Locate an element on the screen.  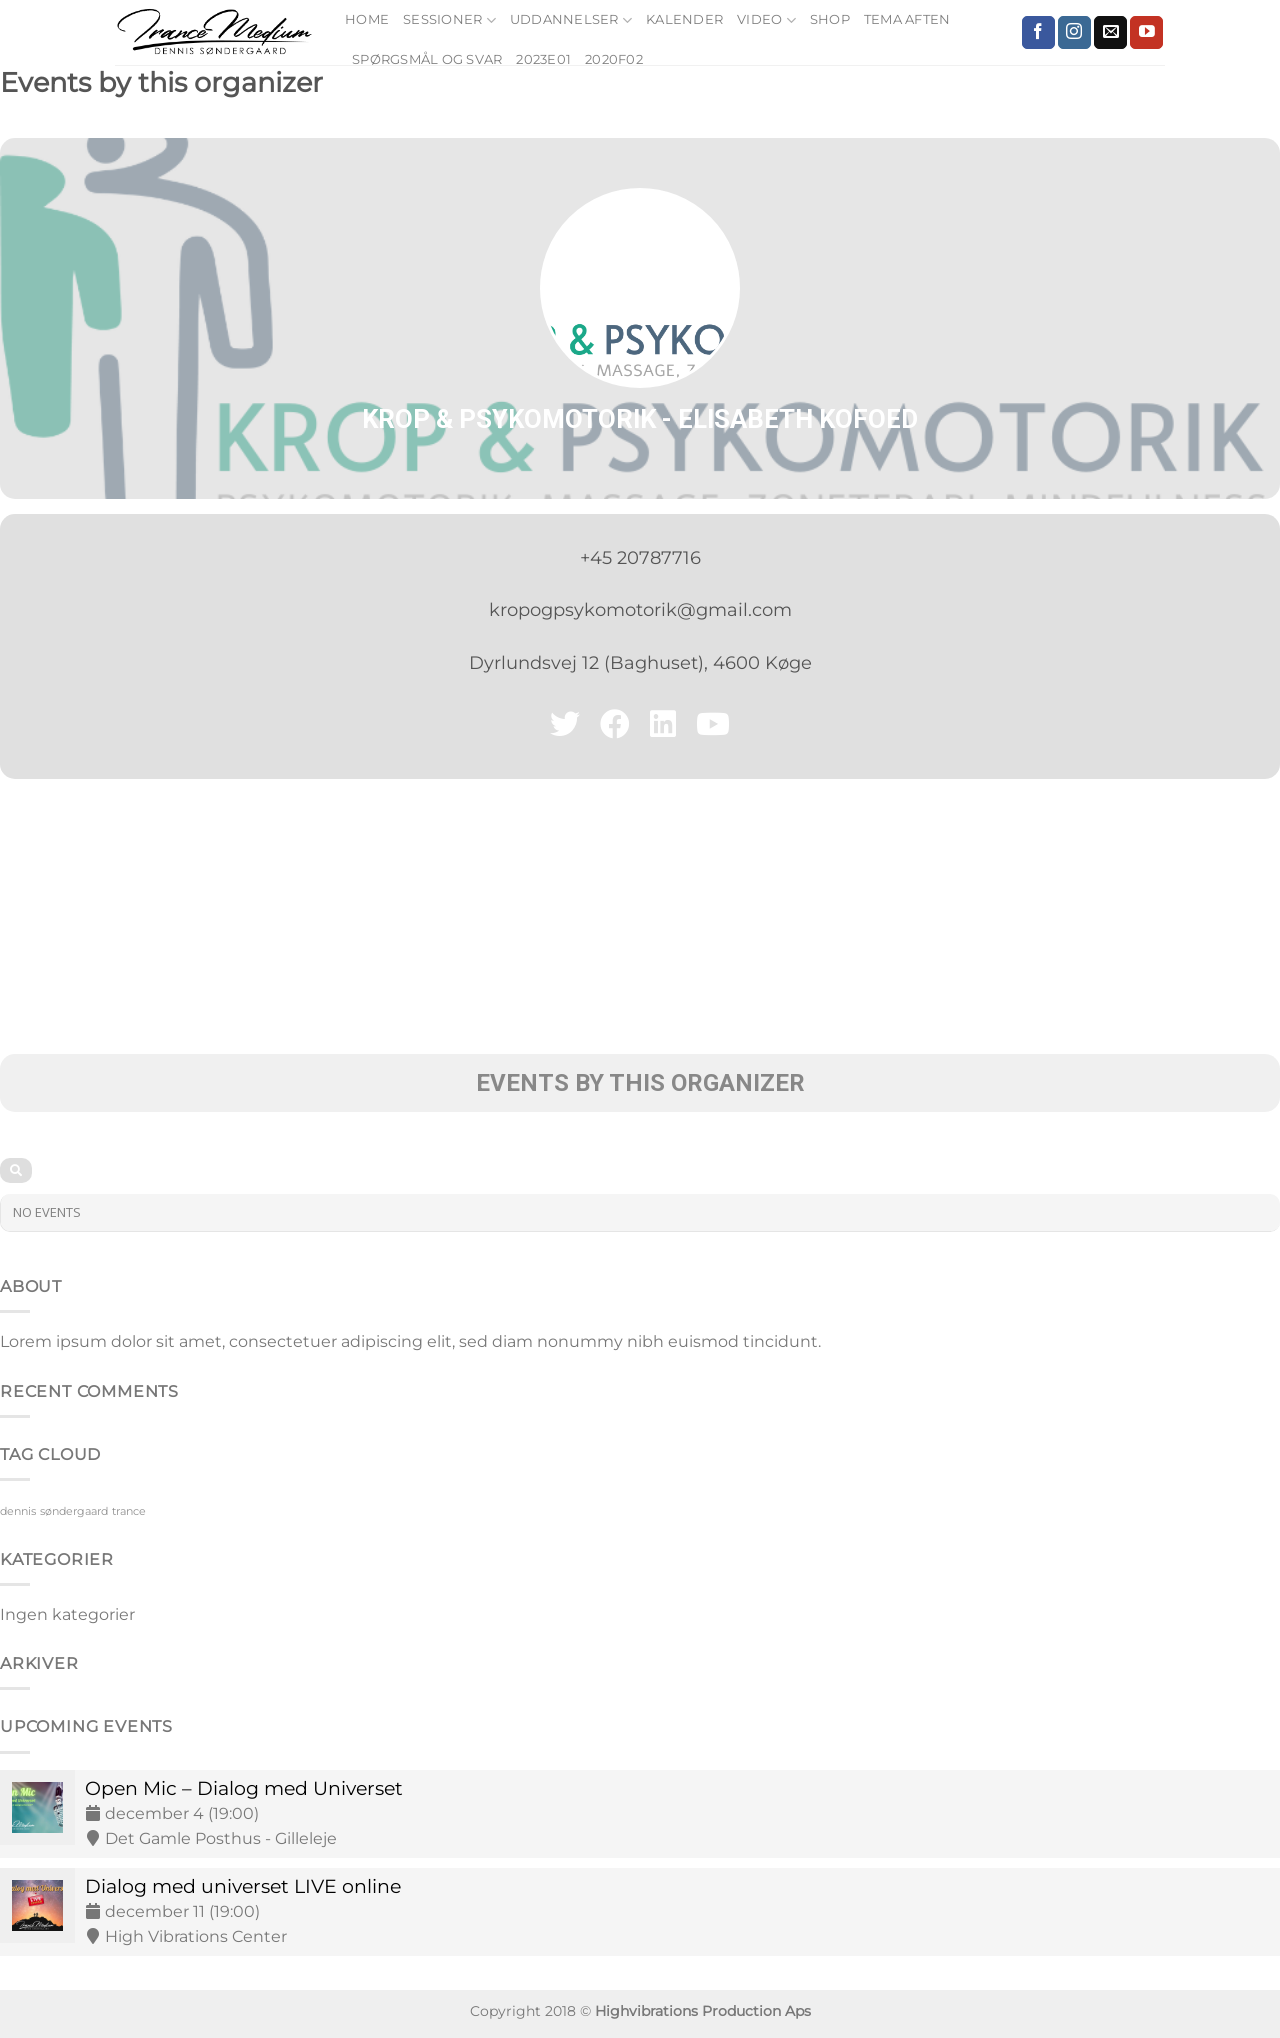
Tema Aften is located at coordinates (907, 19).